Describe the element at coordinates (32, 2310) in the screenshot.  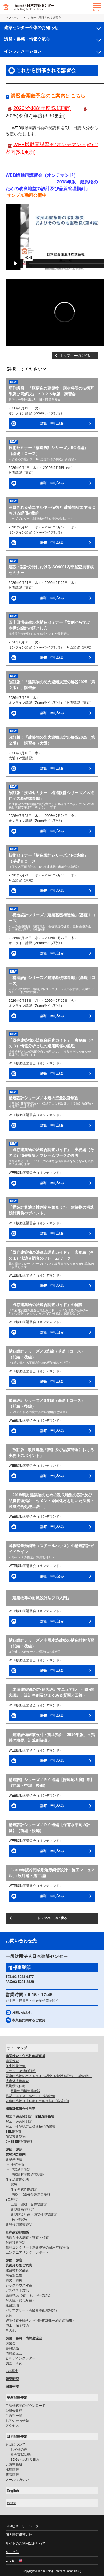
I see `バリアフリー（高齢者等配慮対策）` at that location.